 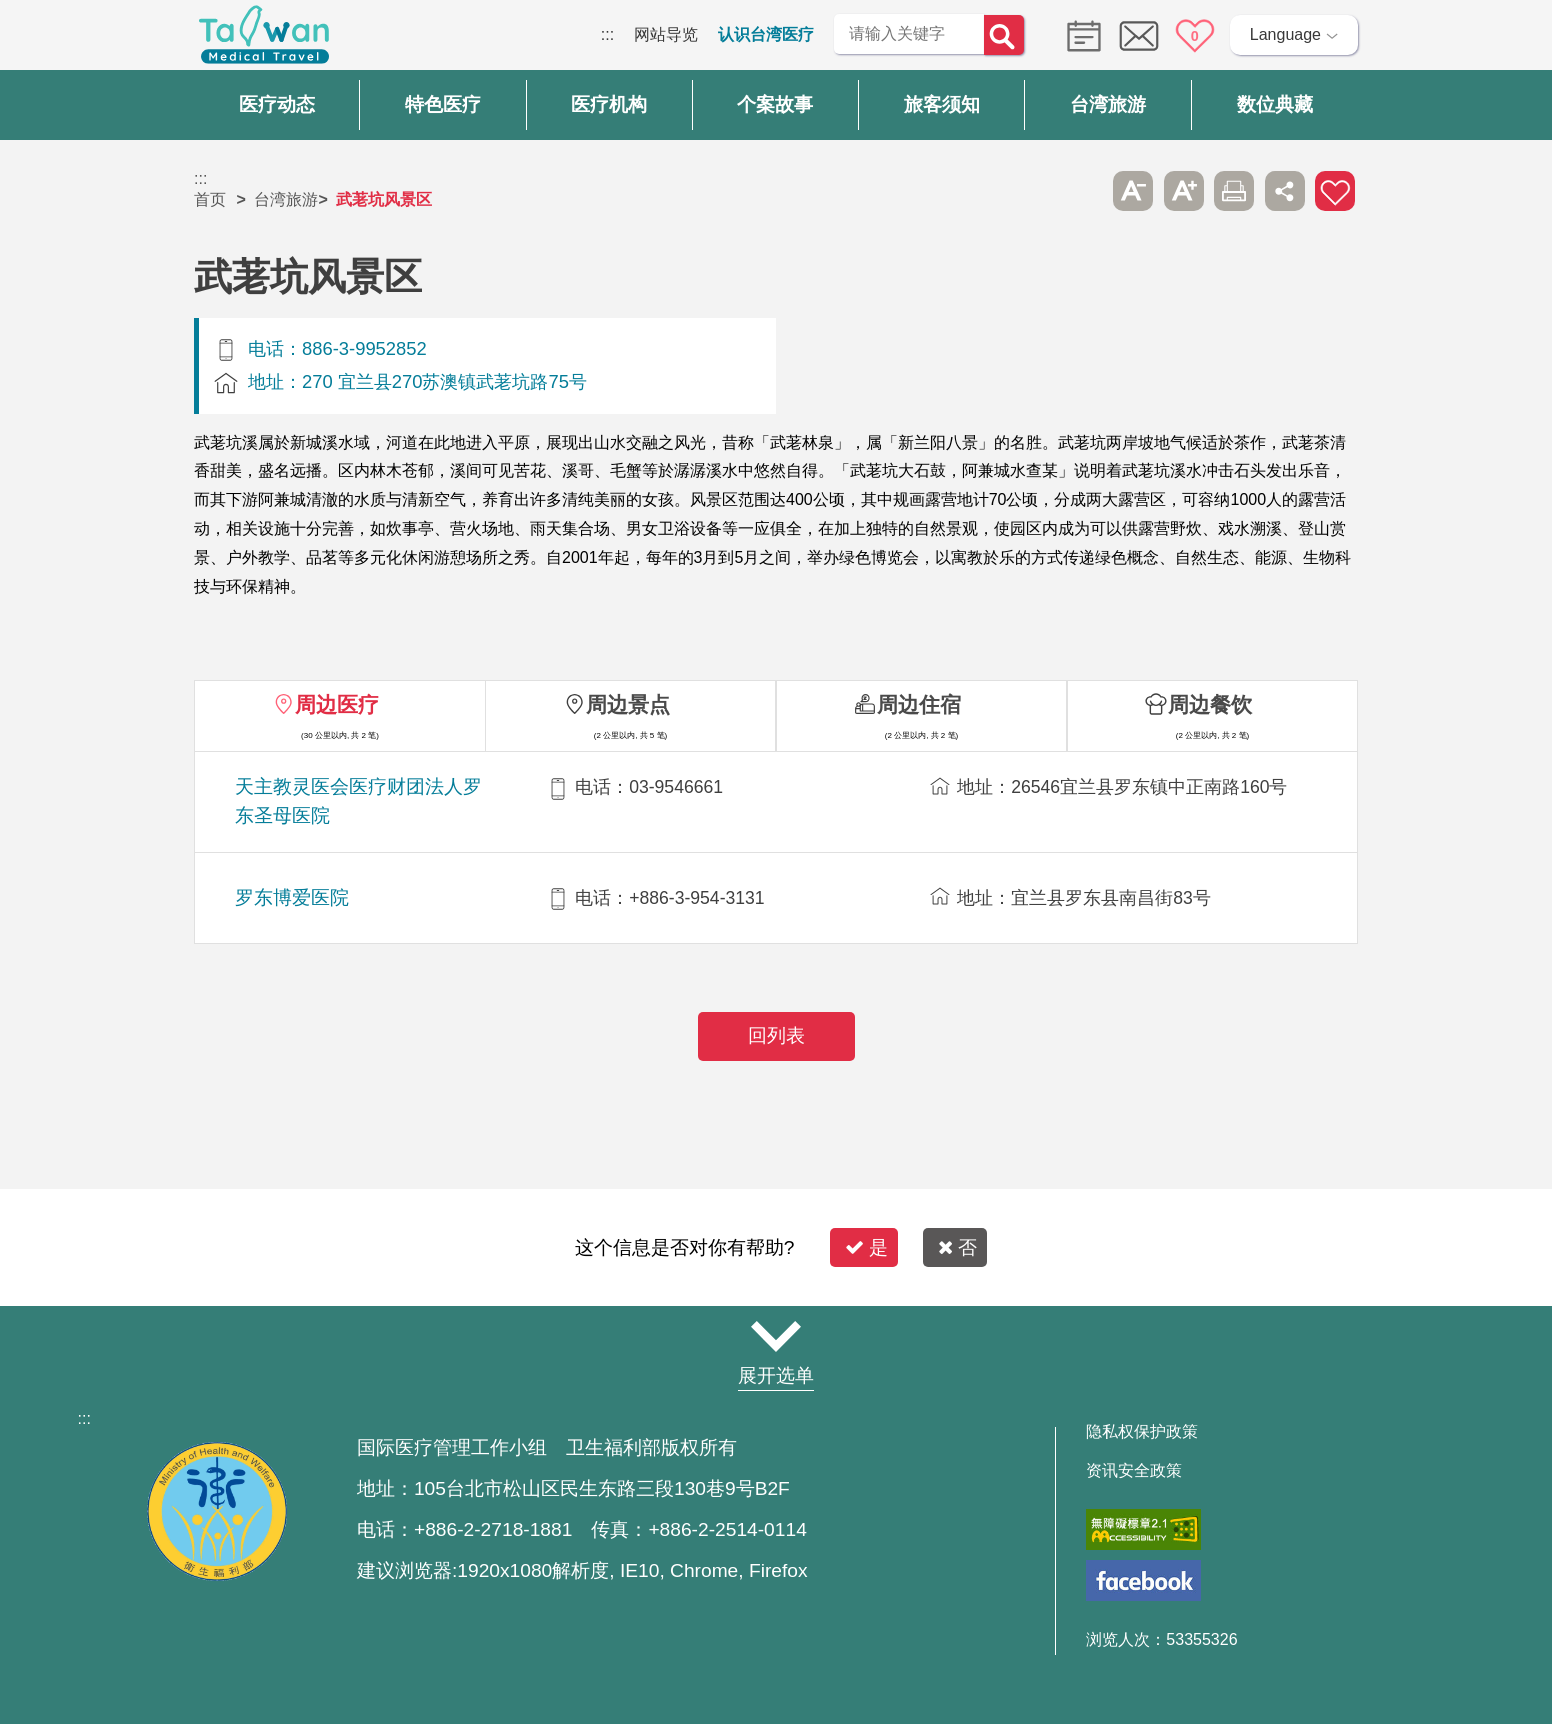 I want to click on 首页, so click(x=210, y=199).